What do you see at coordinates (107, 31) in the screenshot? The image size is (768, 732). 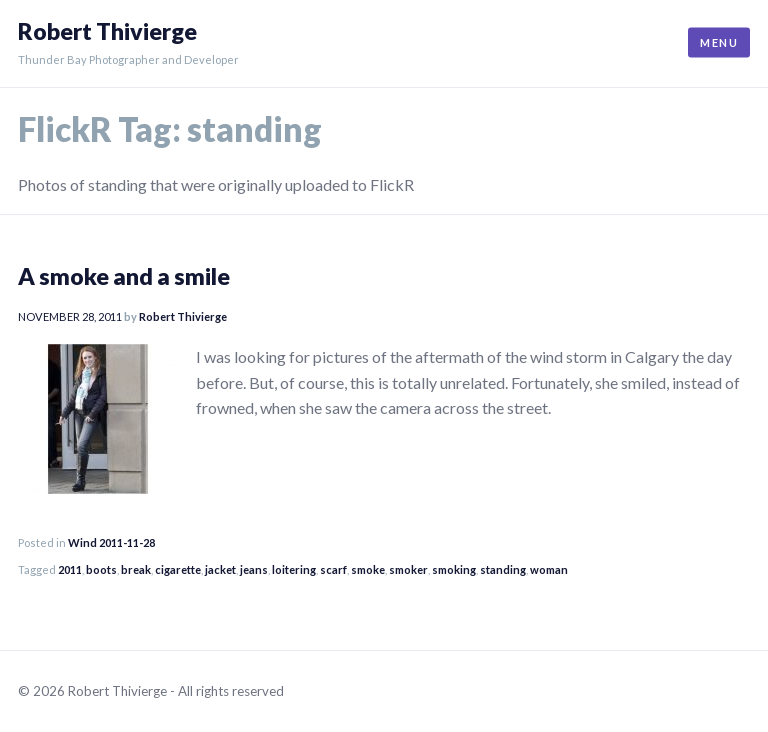 I see `Robert Thivierge` at bounding box center [107, 31].